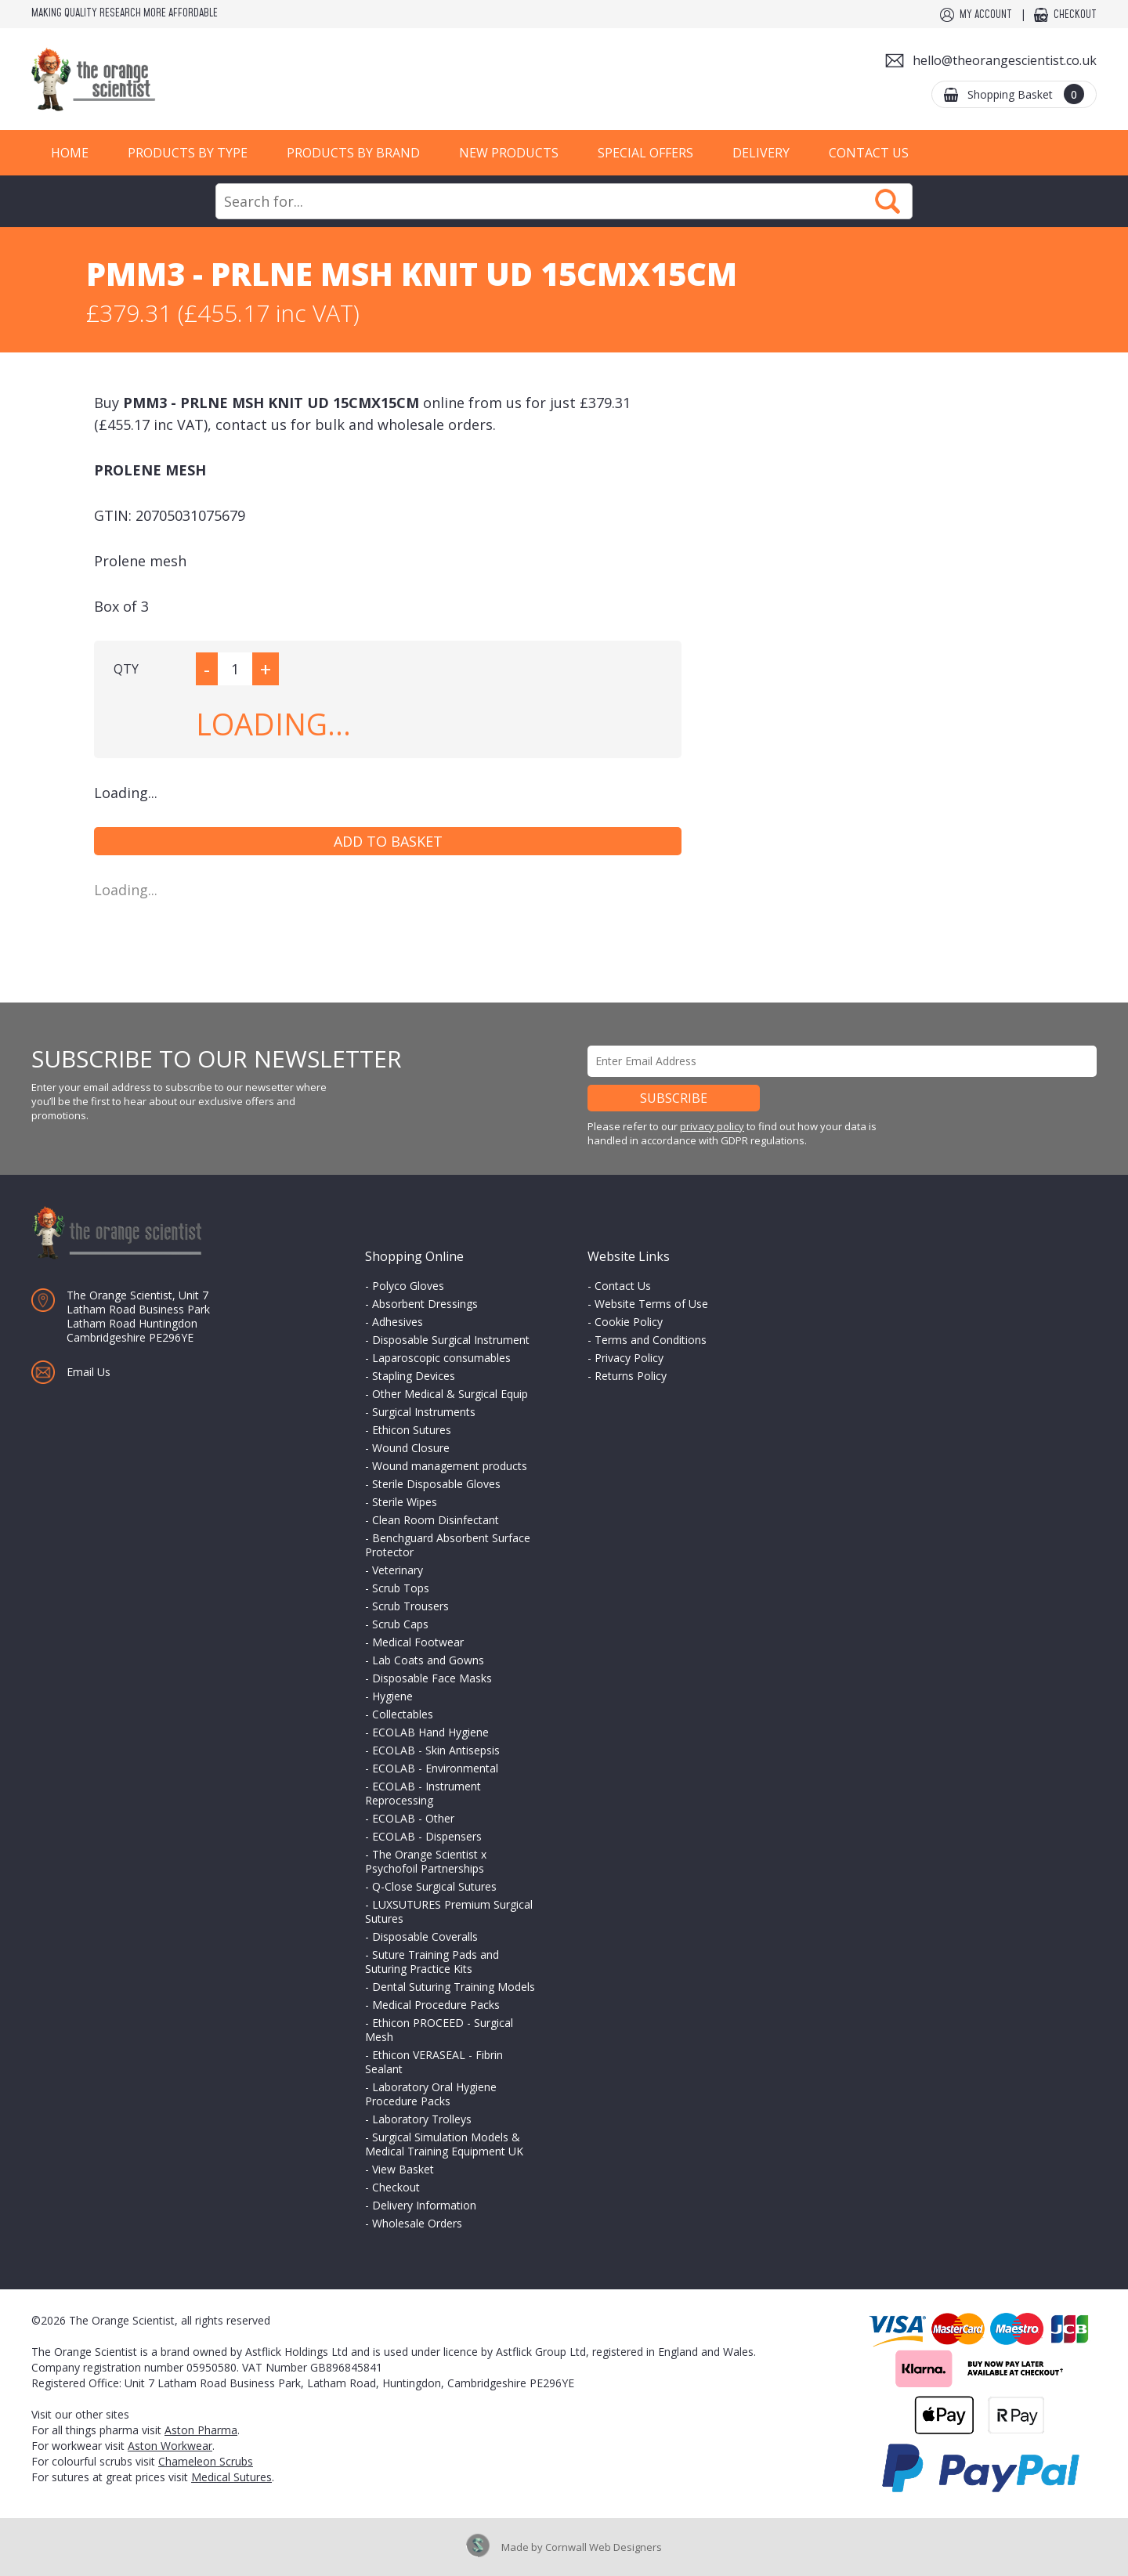  I want to click on Surgical Simulation Models & Medical Training Equipment UK, so click(444, 2144).